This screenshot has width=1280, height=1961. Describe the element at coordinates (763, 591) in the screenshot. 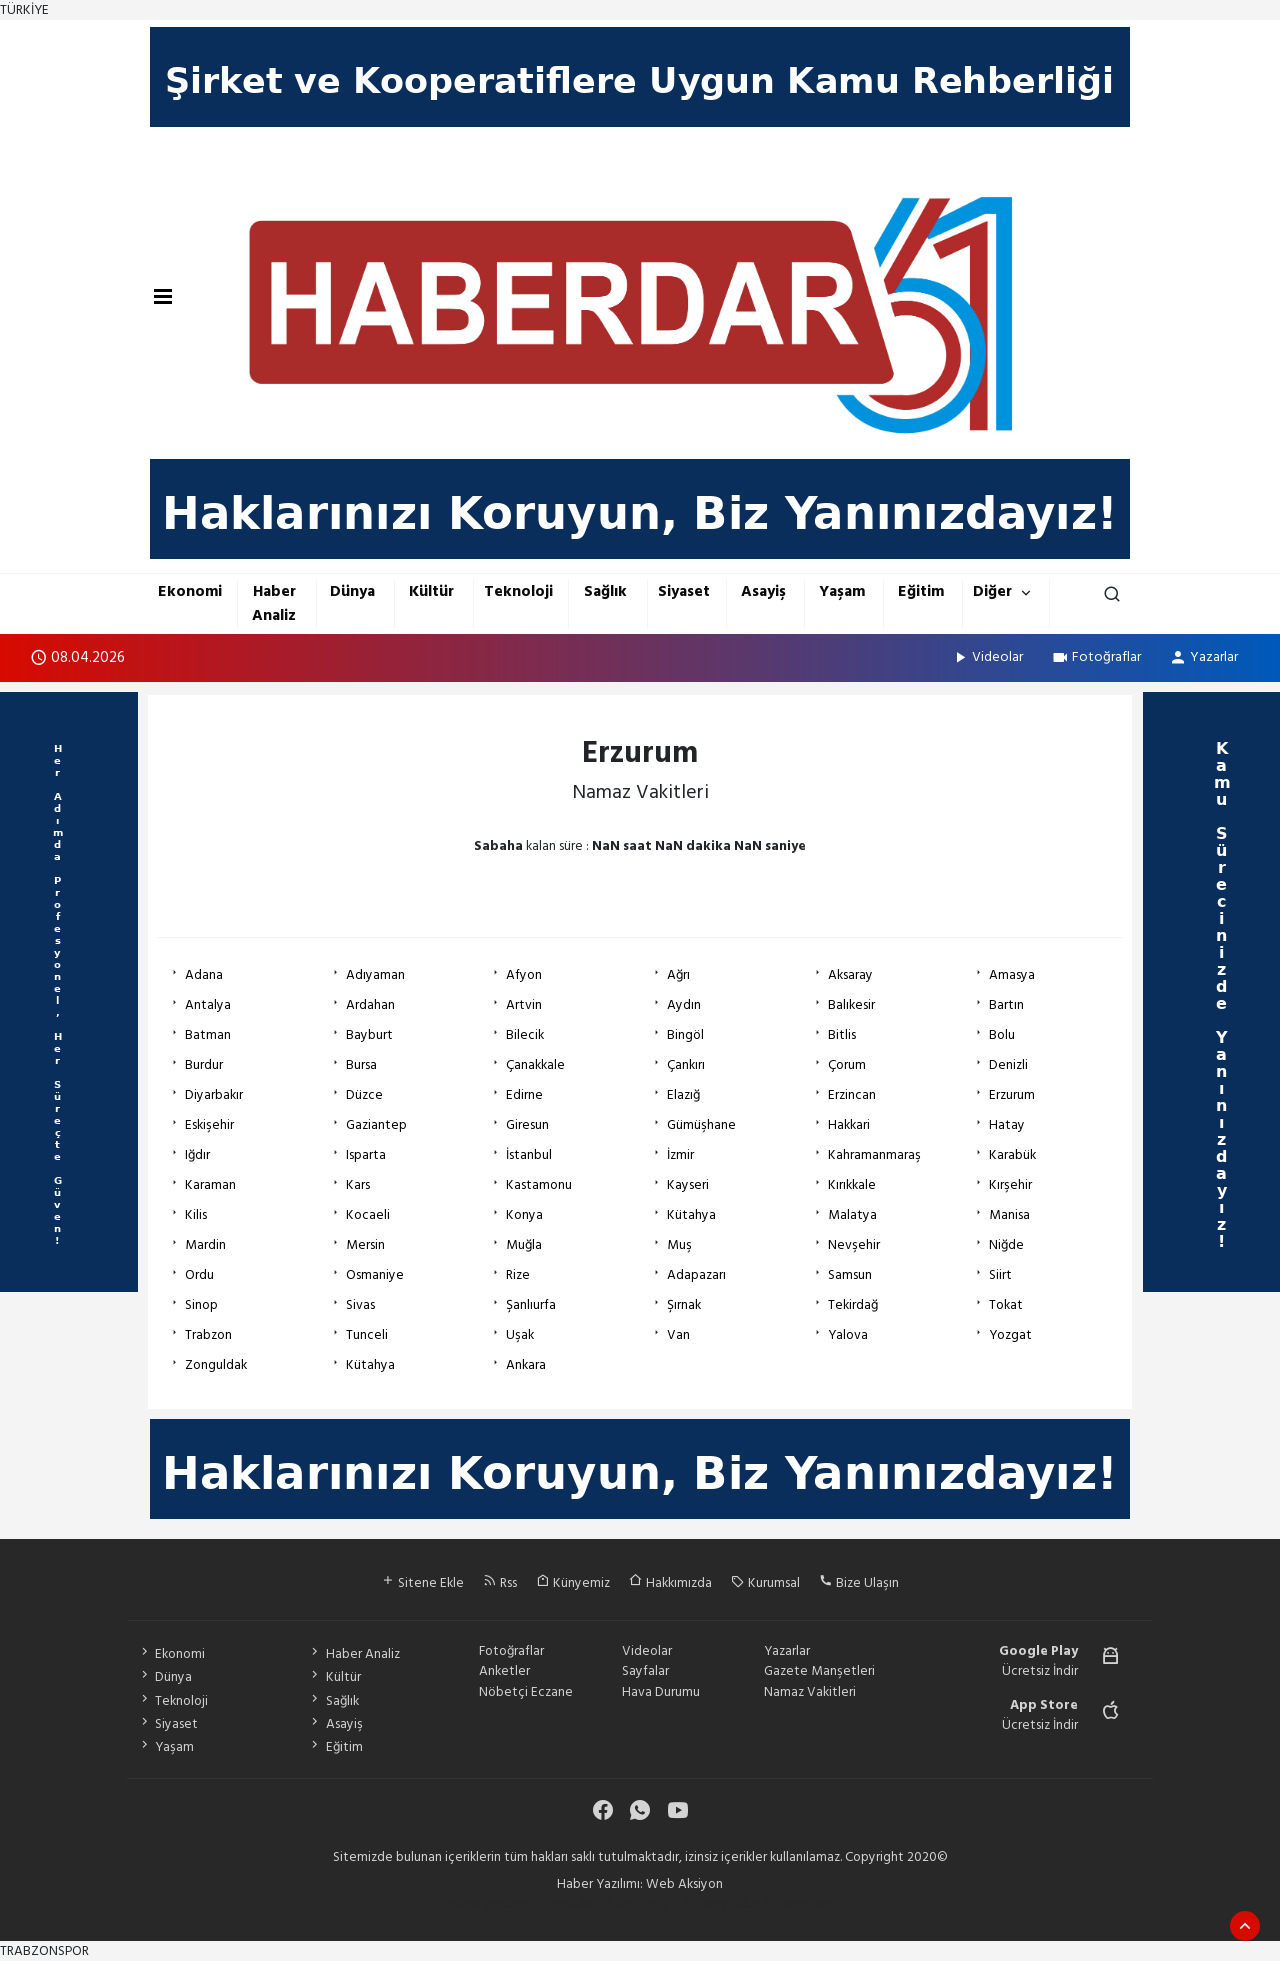

I see `Asayiş` at that location.